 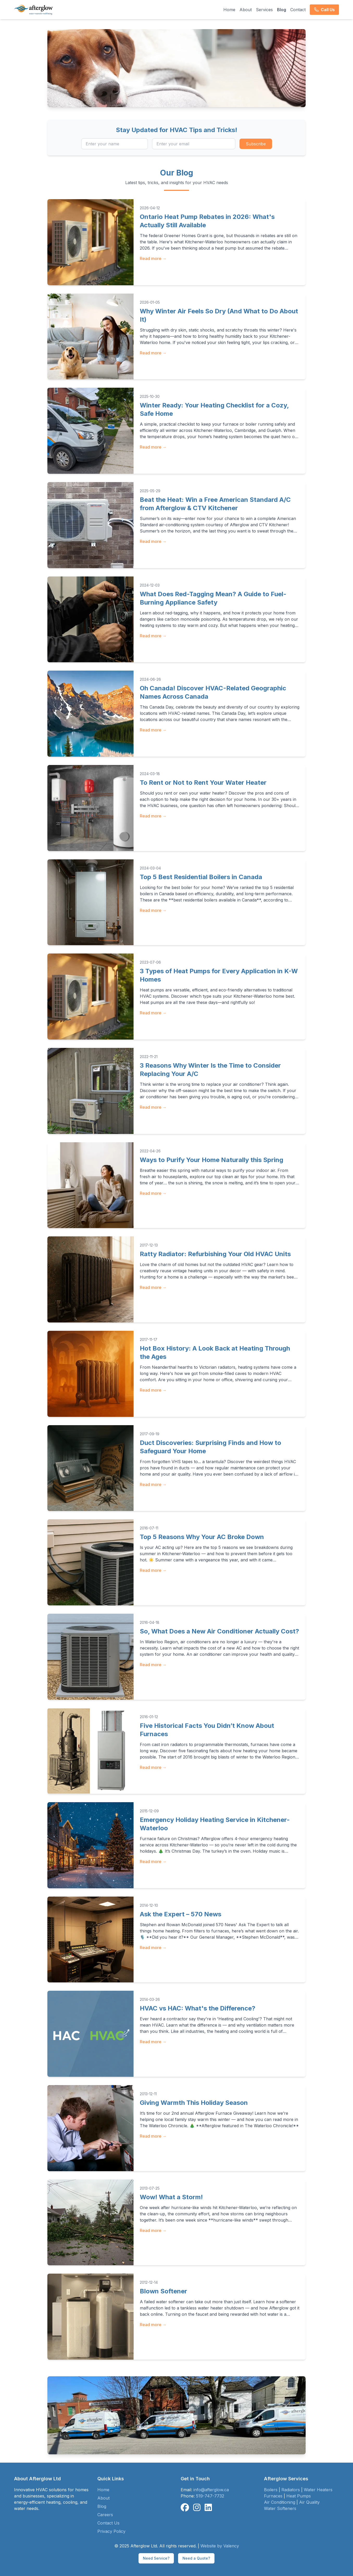 I want to click on Services, so click(x=264, y=9).